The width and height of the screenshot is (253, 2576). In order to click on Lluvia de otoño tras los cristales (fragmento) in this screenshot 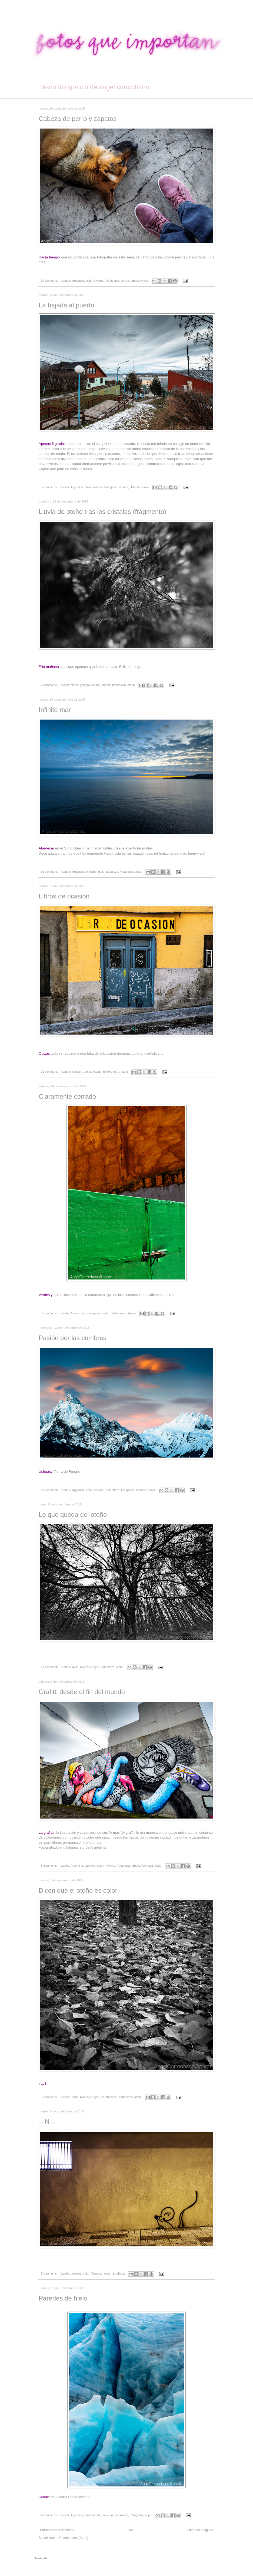, I will do `click(102, 511)`.